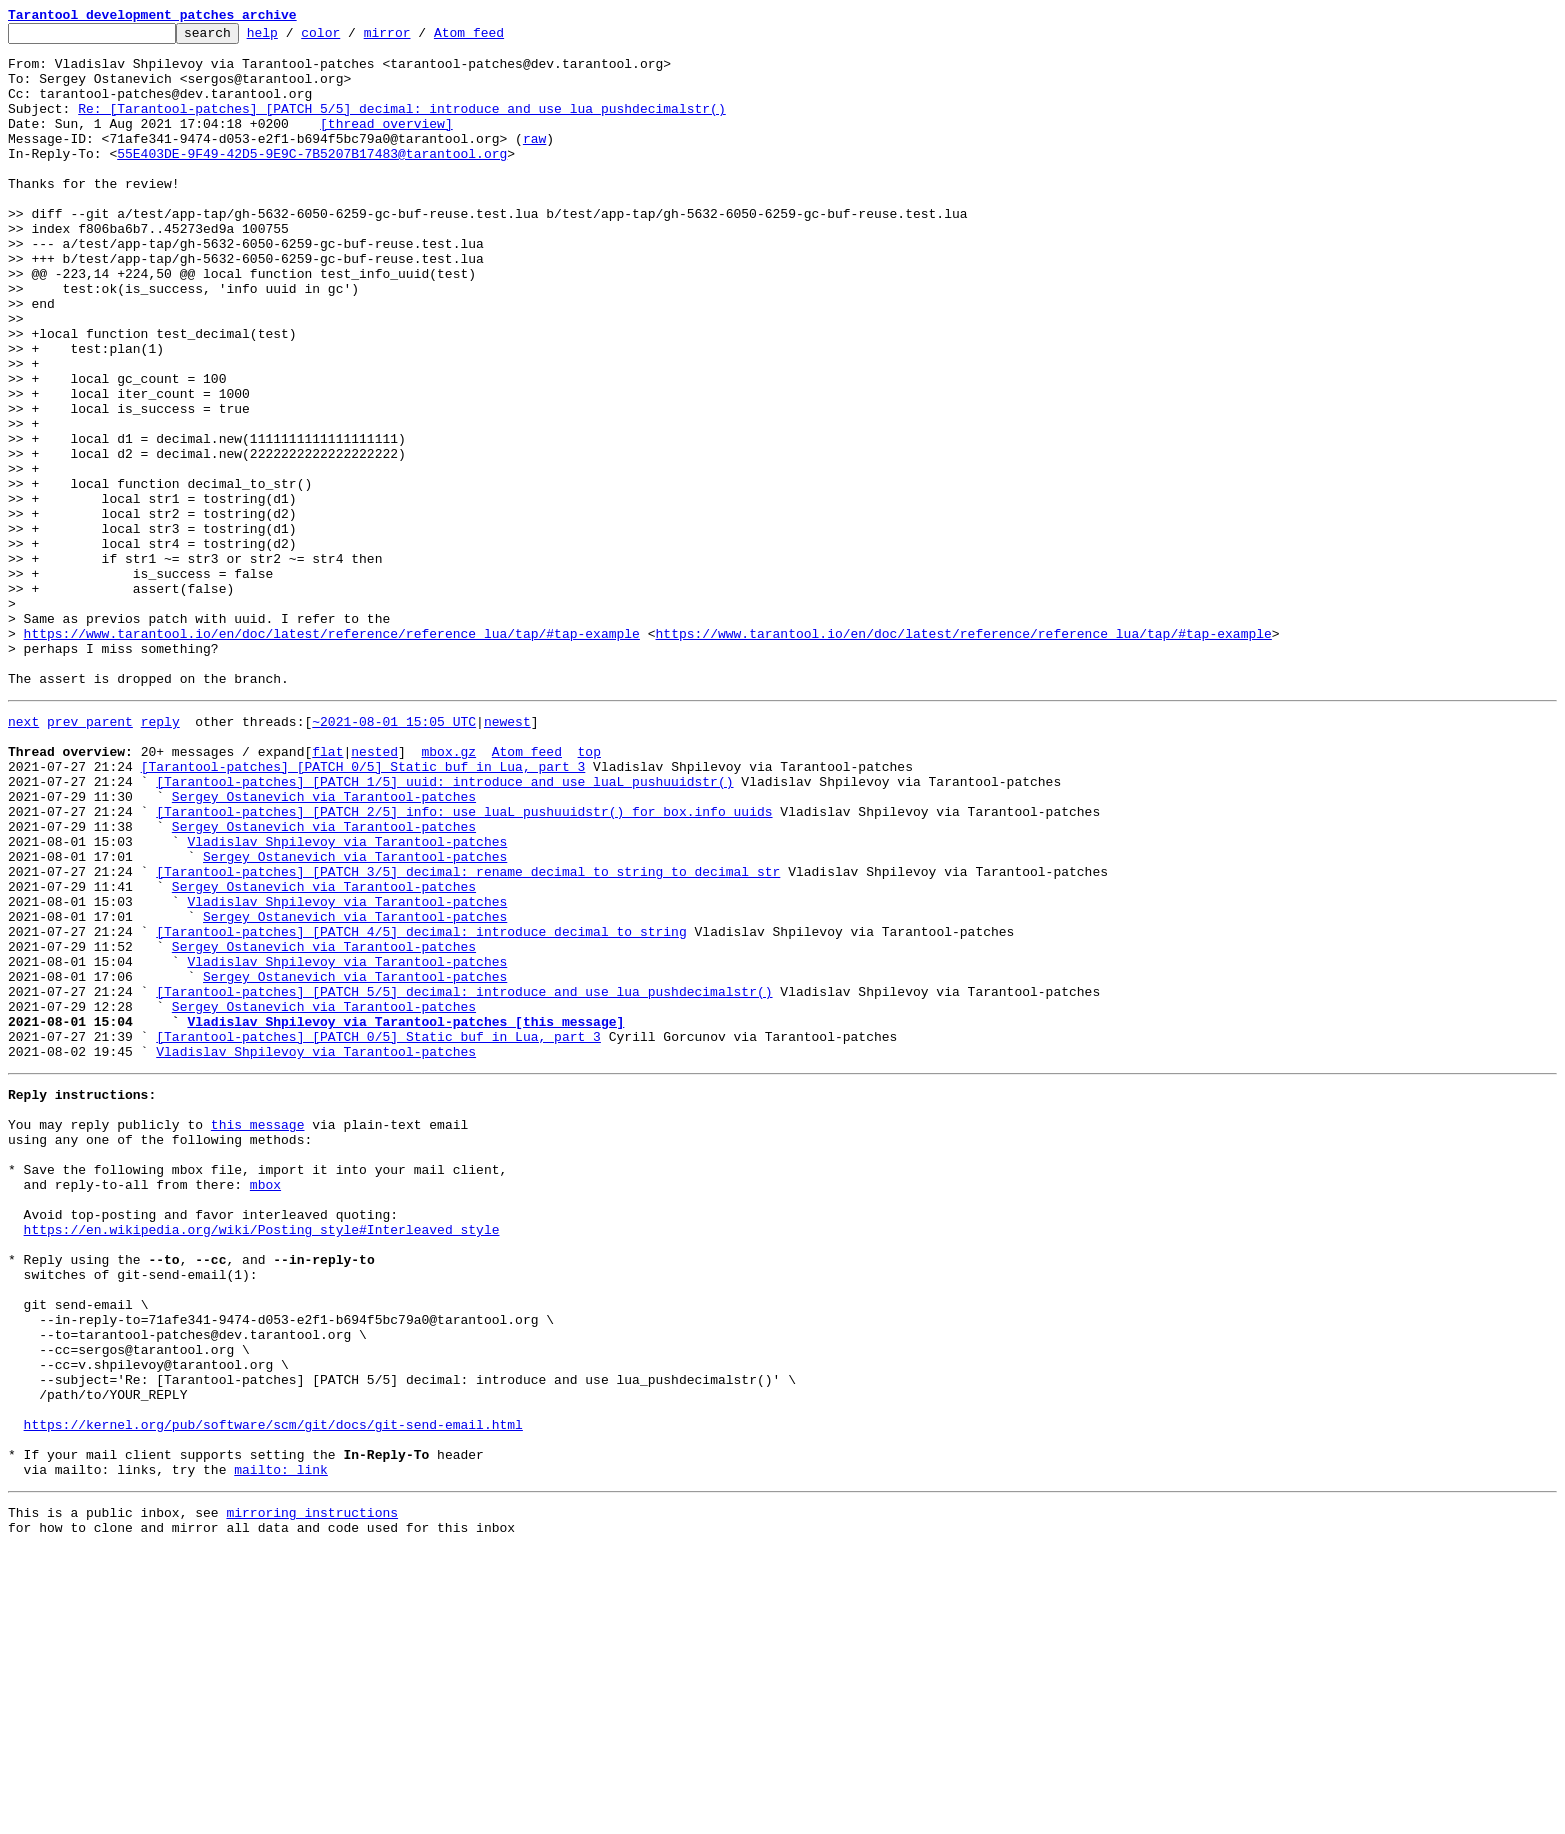 The image size is (1565, 1834). What do you see at coordinates (464, 964) in the screenshot?
I see `[Tarantool-patches] [PATCH 2/5] info: use luaL_pushuuidstr() for box.info uuids` at bounding box center [464, 964].